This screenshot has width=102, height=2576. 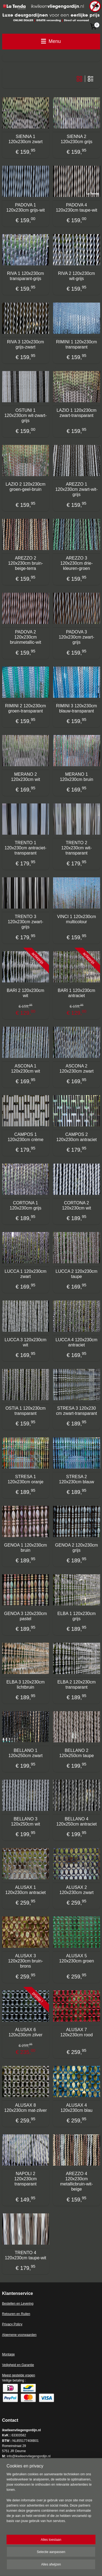 I want to click on LUCCA 2 120x230cm taupe, so click(x=76, y=1274).